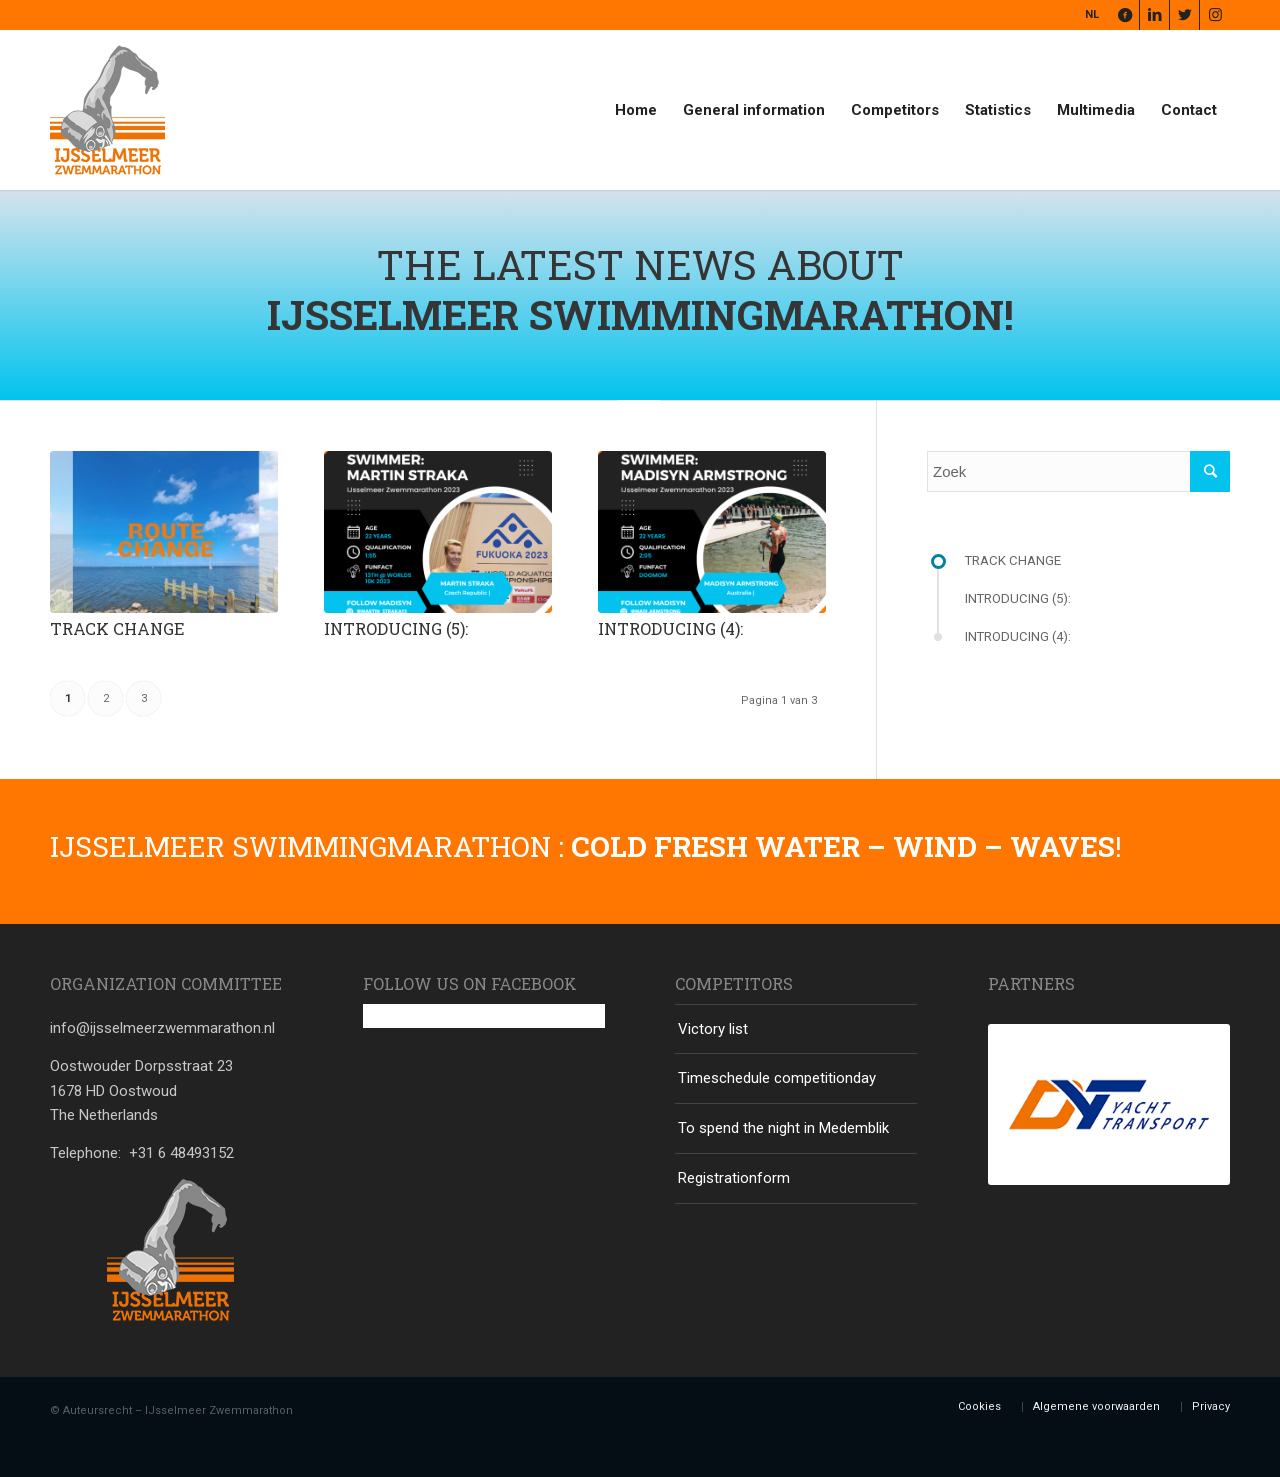 This screenshot has height=1477, width=1280. Describe the element at coordinates (1215, 15) in the screenshot. I see `[Link naar Instagram]` at that location.